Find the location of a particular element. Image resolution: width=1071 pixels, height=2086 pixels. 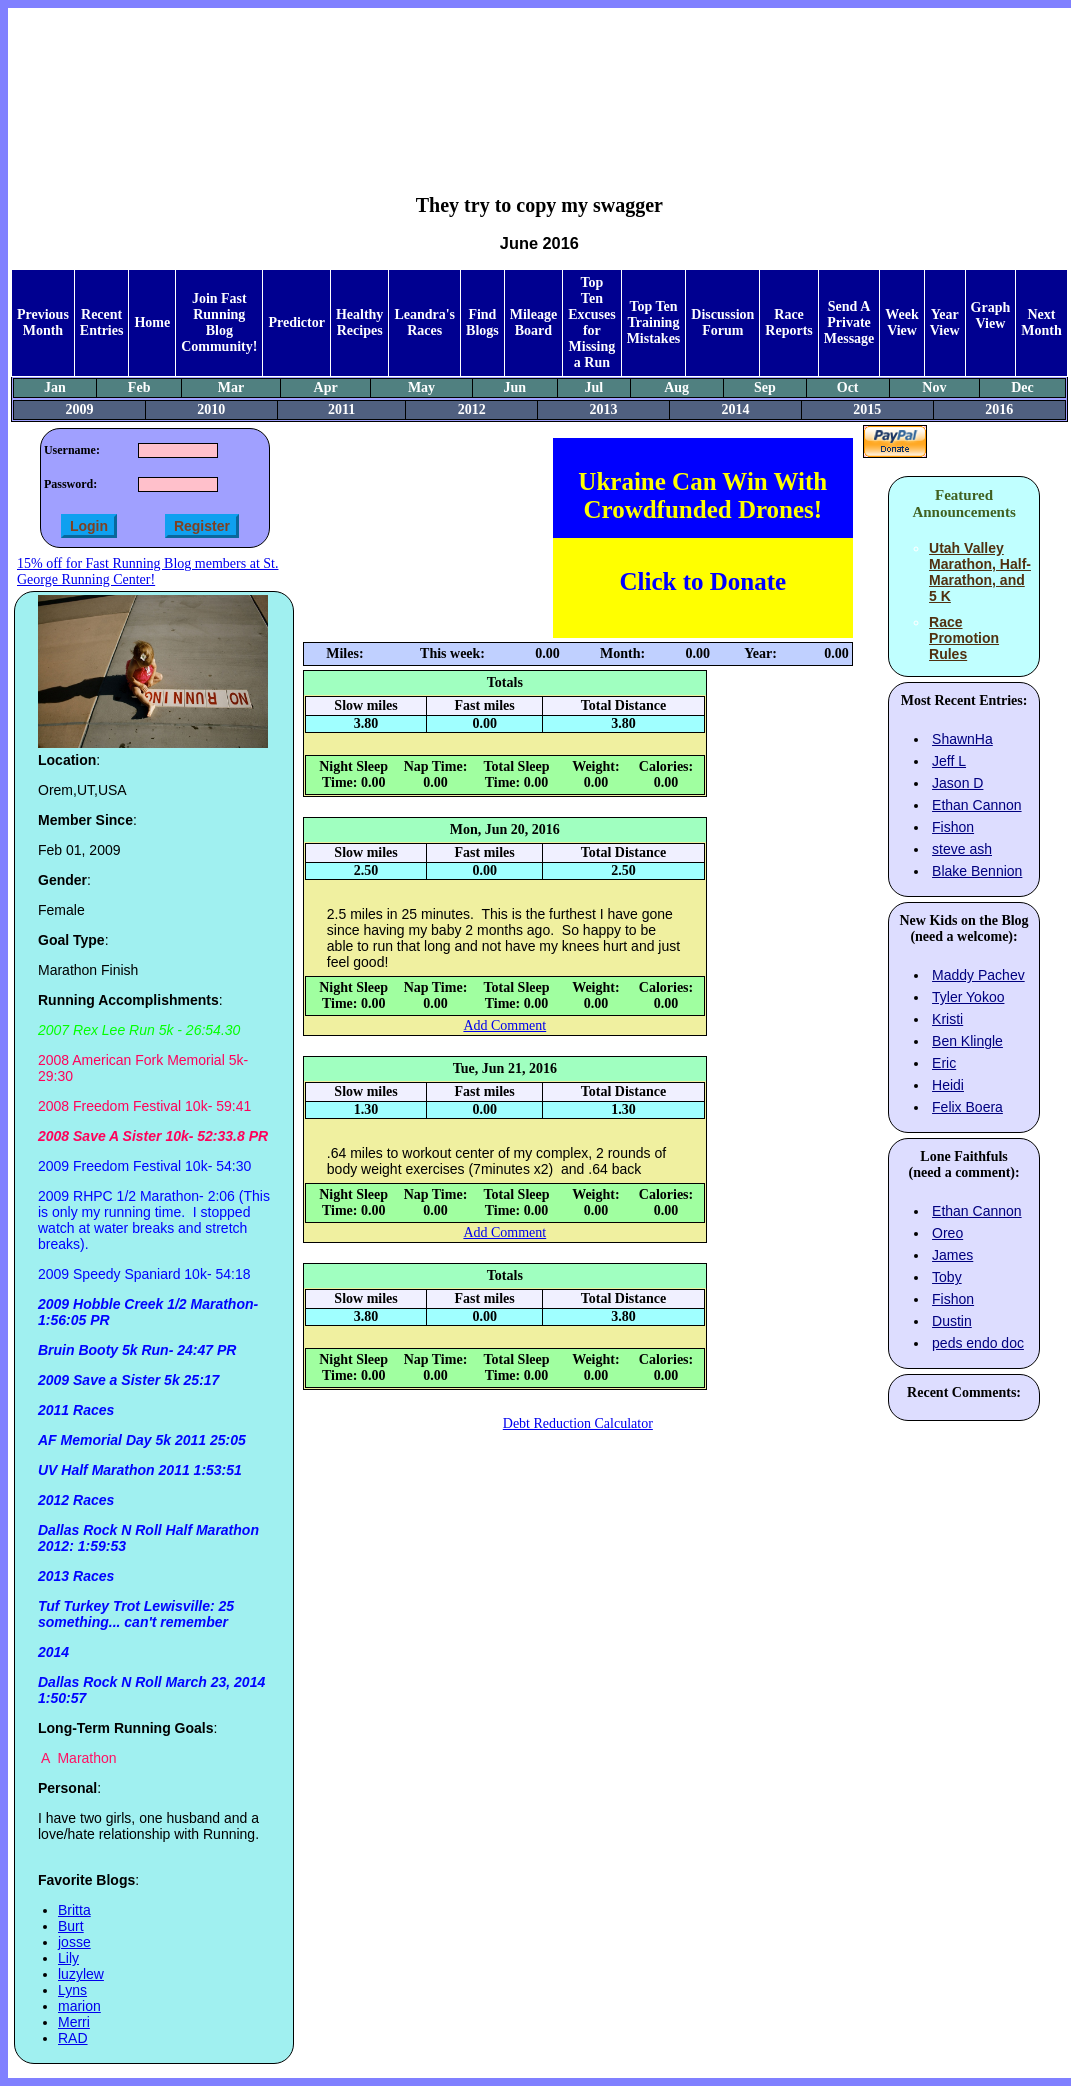

Discussion Forum is located at coordinates (722, 322).